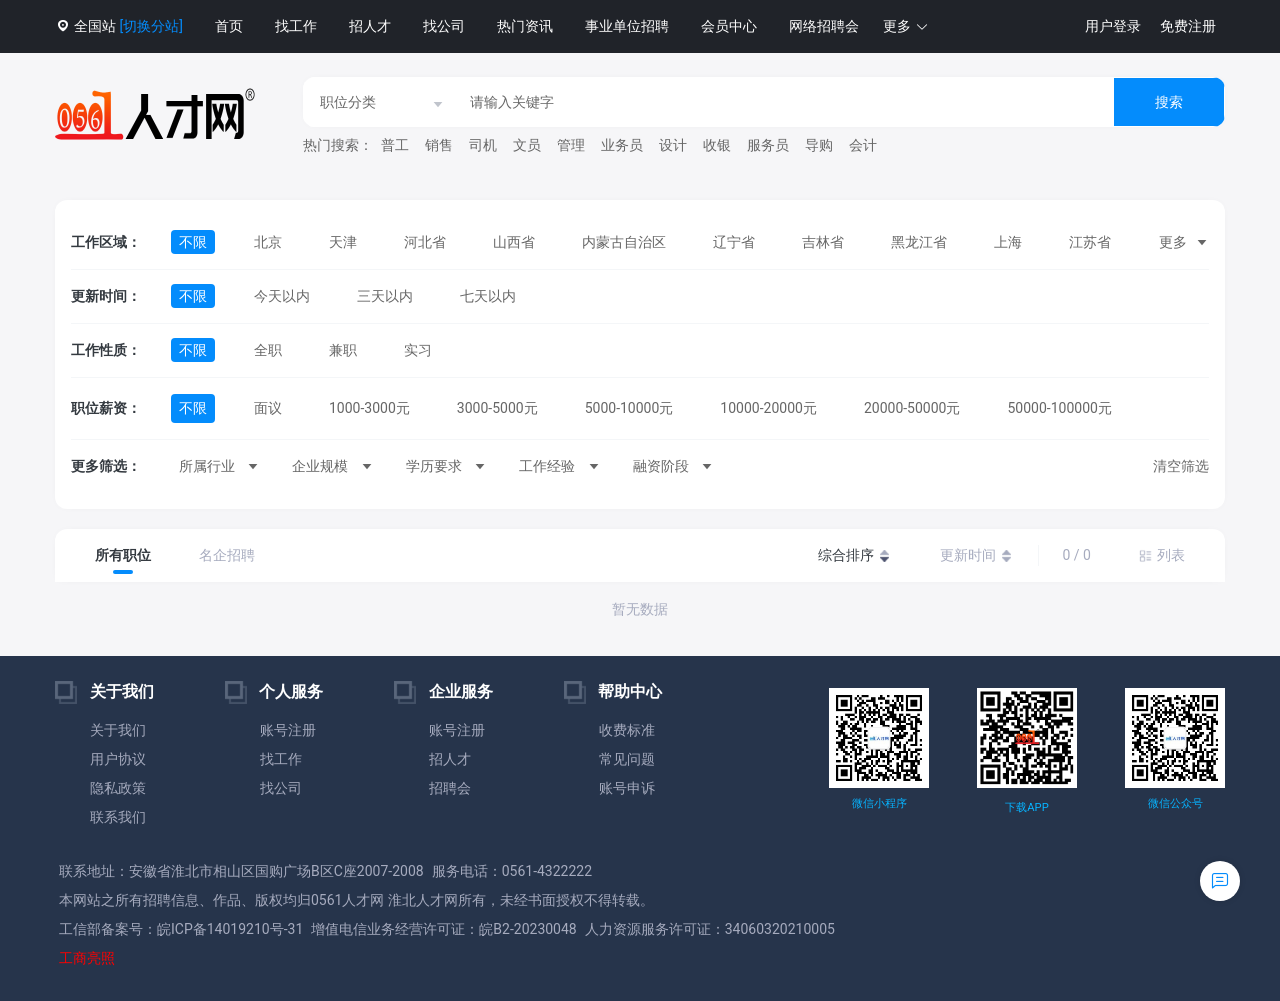 The height and width of the screenshot is (1001, 1280). I want to click on 管理, so click(571, 145).